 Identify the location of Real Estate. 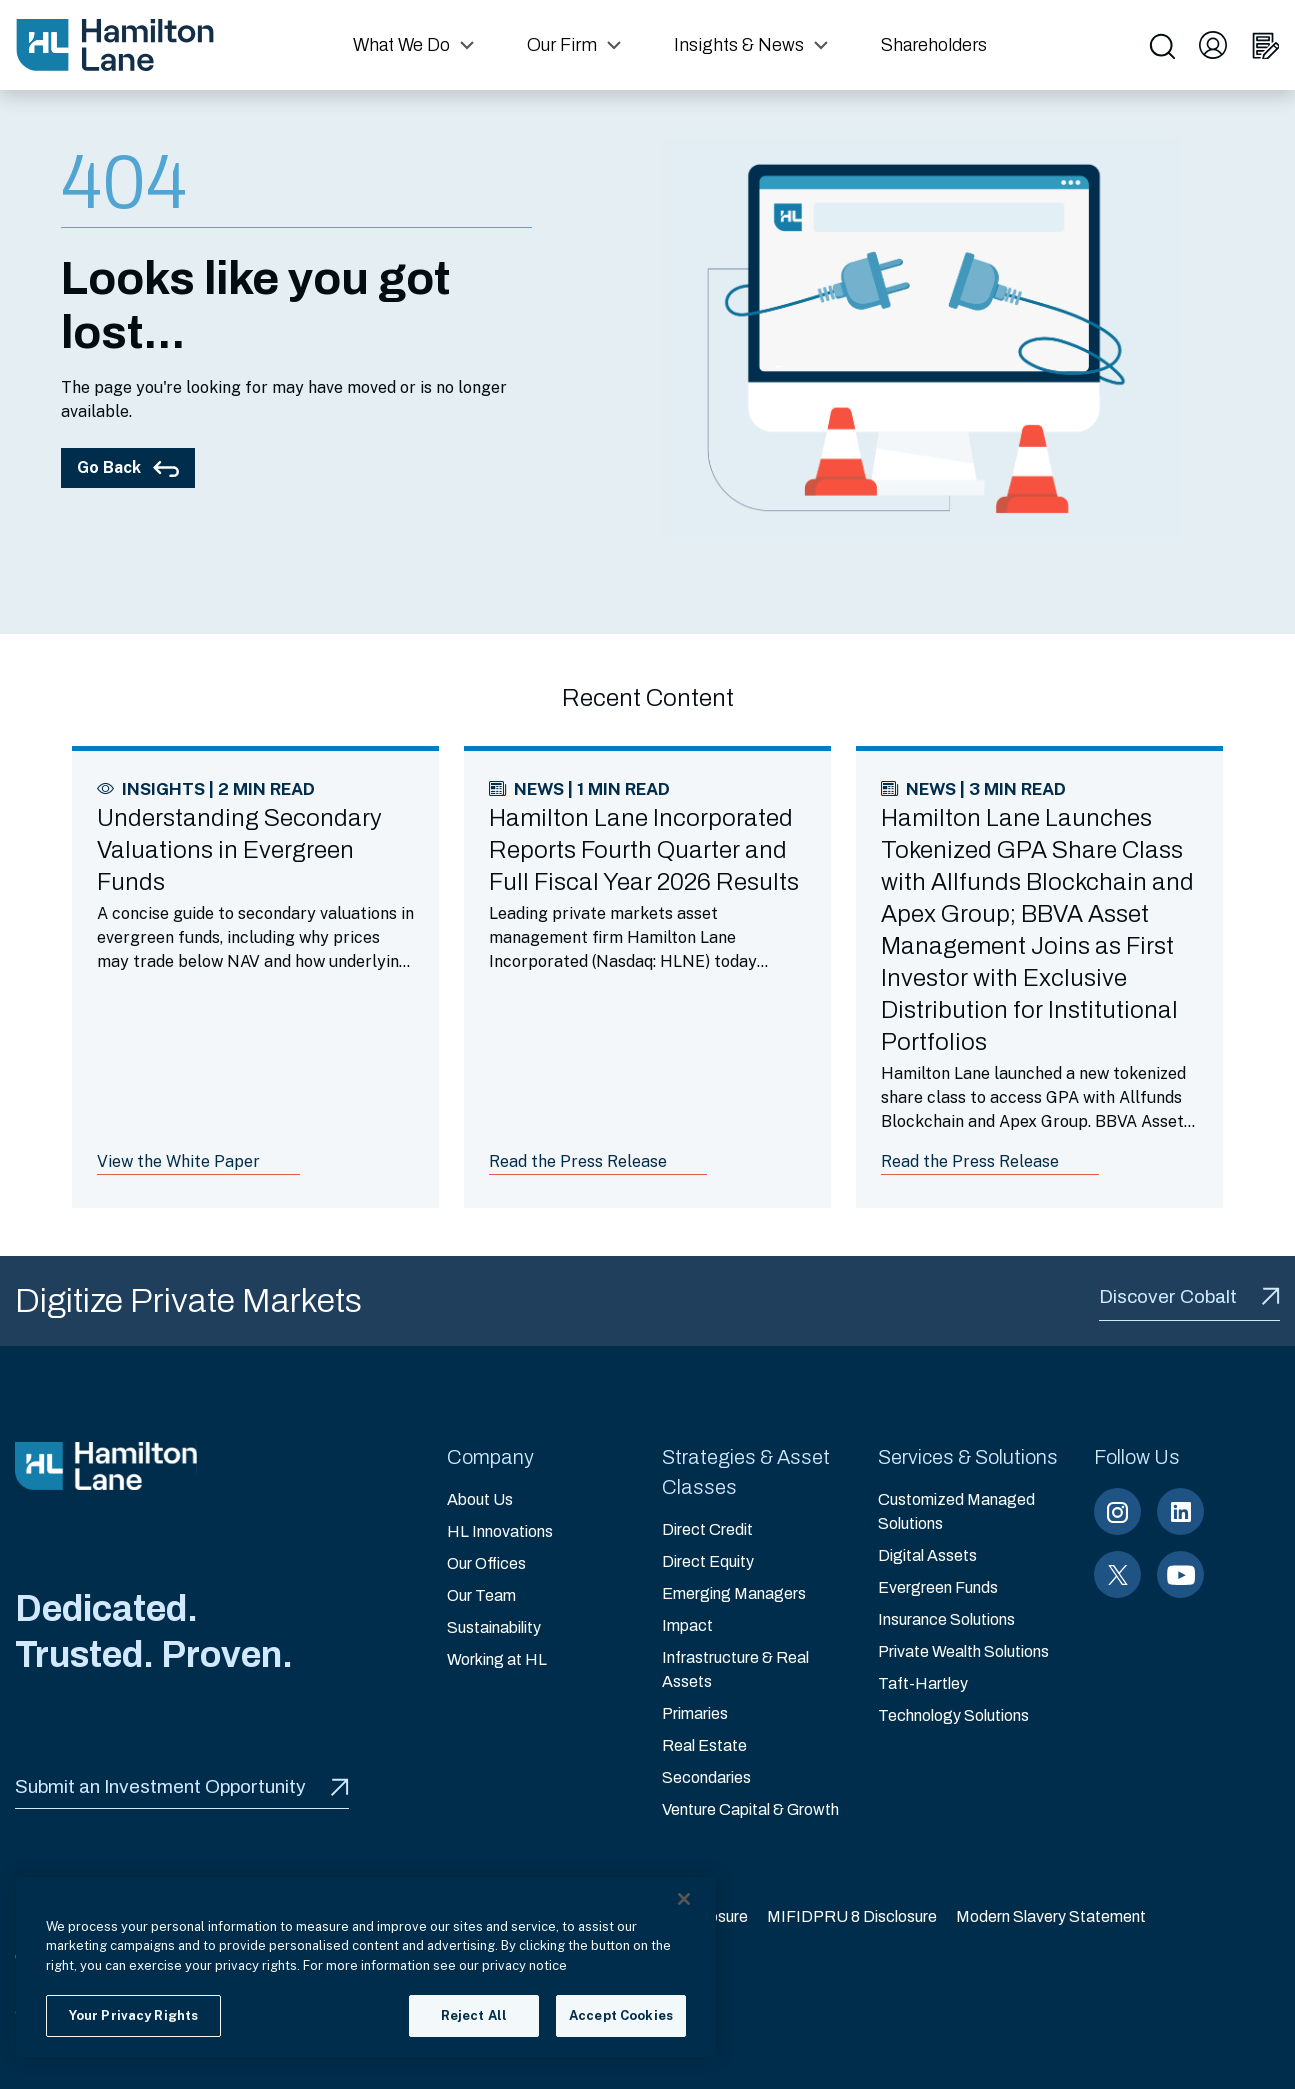
(704, 1745).